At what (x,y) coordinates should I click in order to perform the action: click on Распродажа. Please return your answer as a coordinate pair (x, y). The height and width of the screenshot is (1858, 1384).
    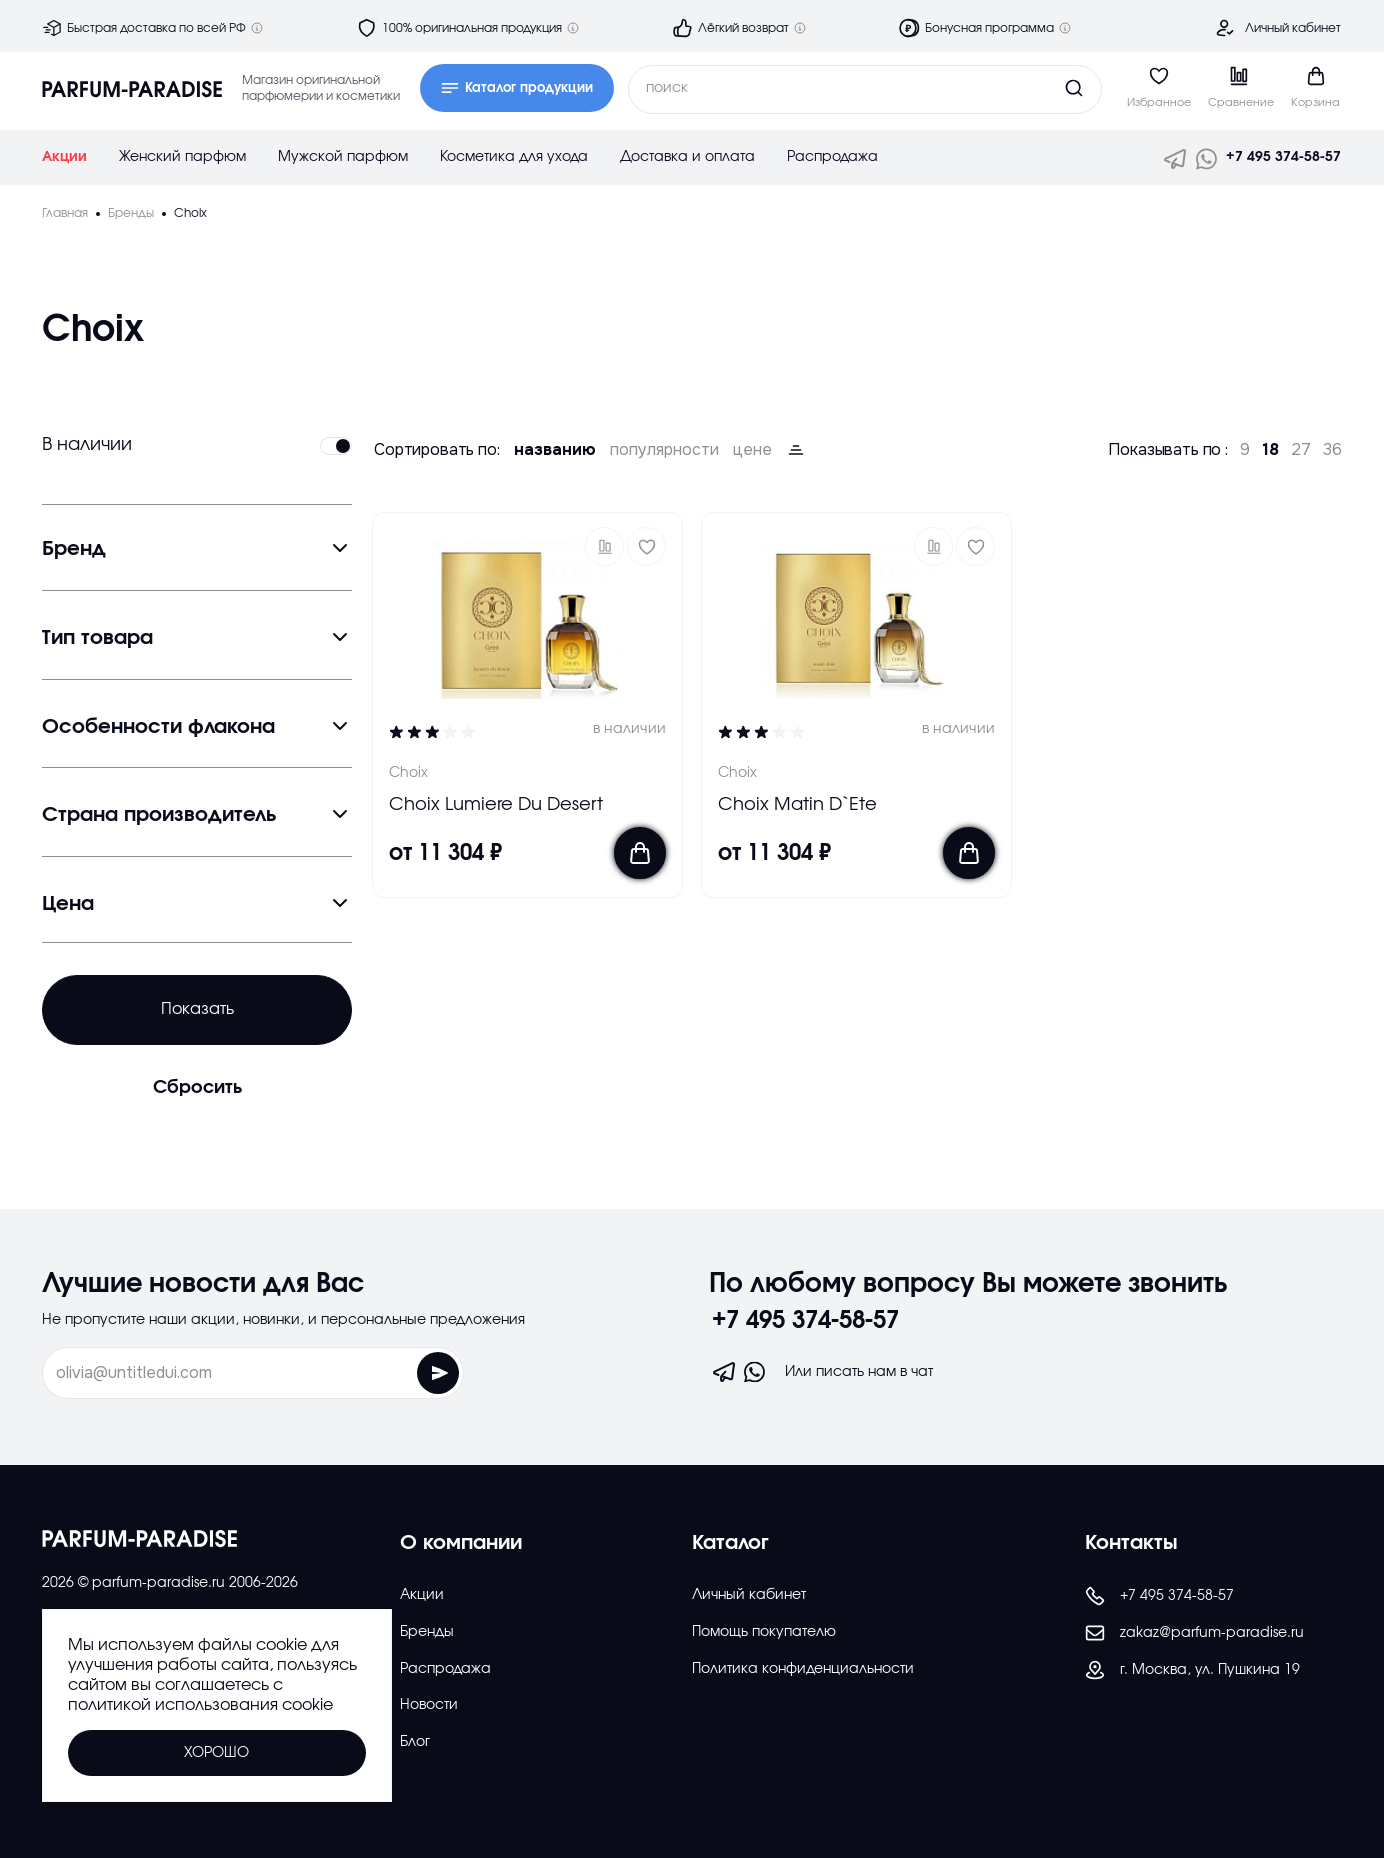
    Looking at the image, I should click on (832, 157).